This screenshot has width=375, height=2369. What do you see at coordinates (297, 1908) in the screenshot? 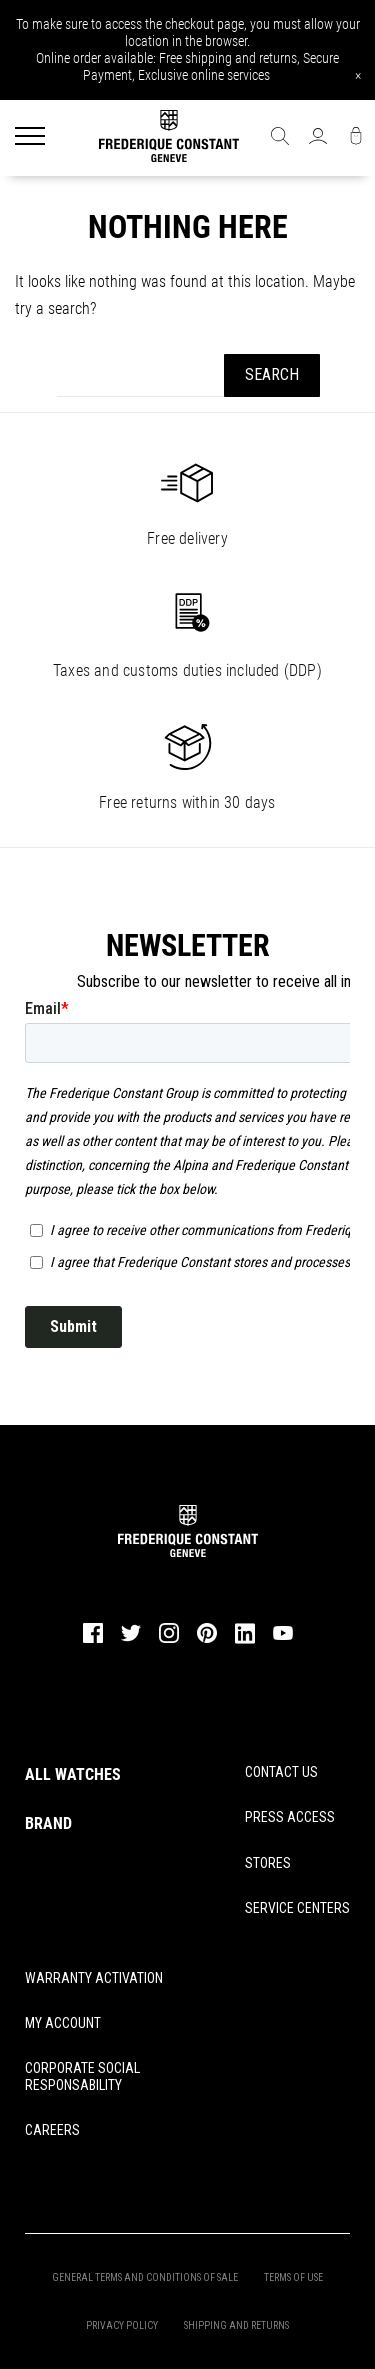
I see `SERVICE CENTERS` at bounding box center [297, 1908].